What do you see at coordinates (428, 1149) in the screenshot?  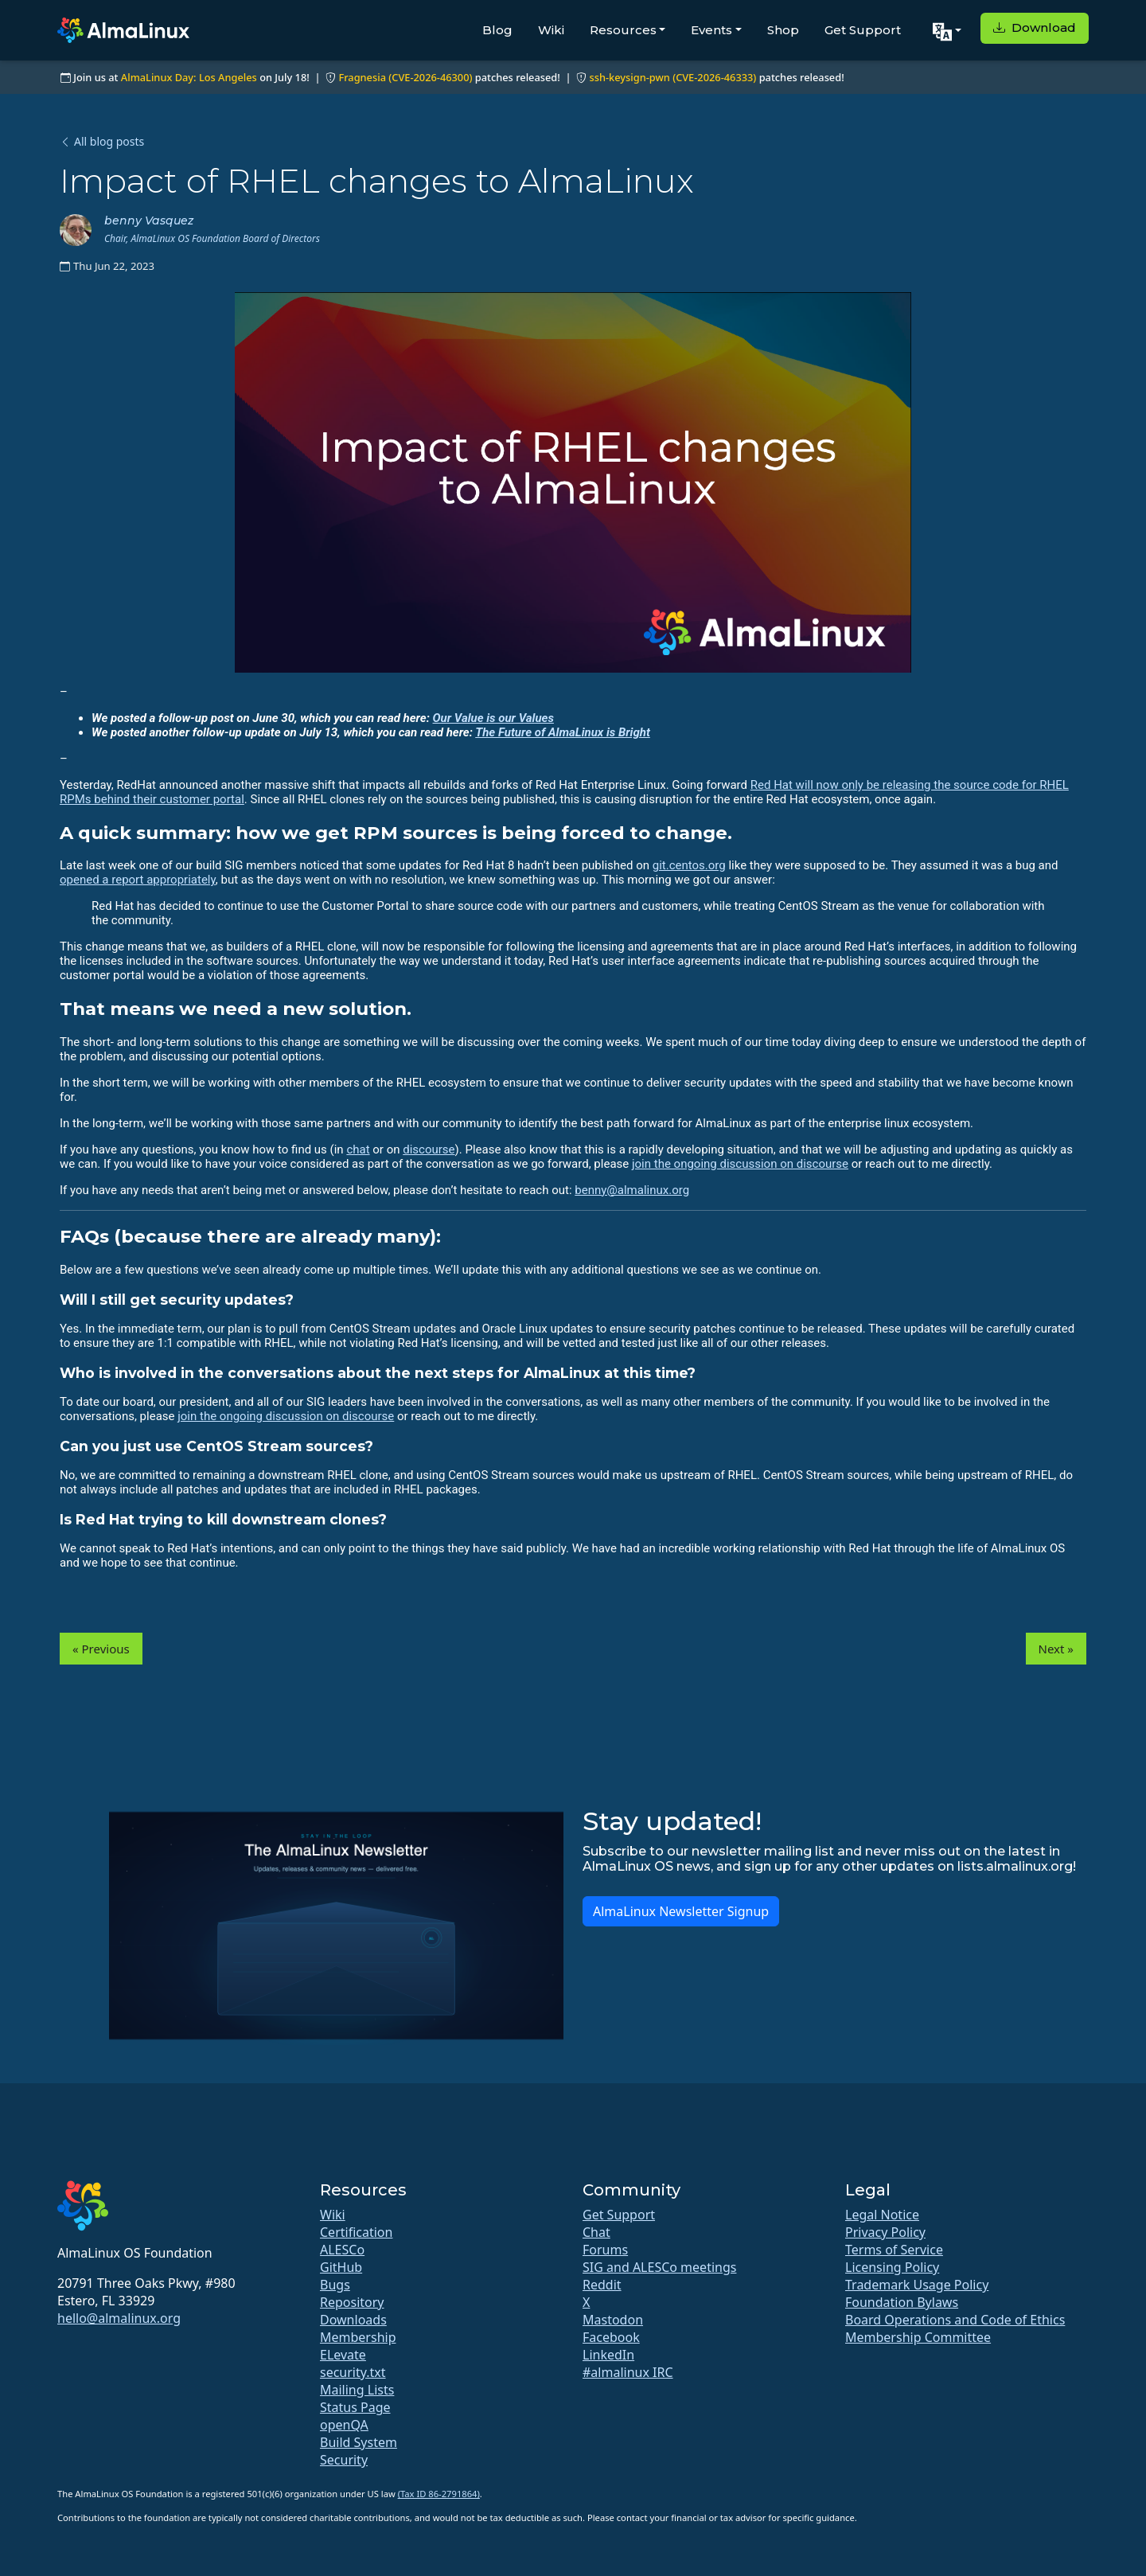 I see `discourse` at bounding box center [428, 1149].